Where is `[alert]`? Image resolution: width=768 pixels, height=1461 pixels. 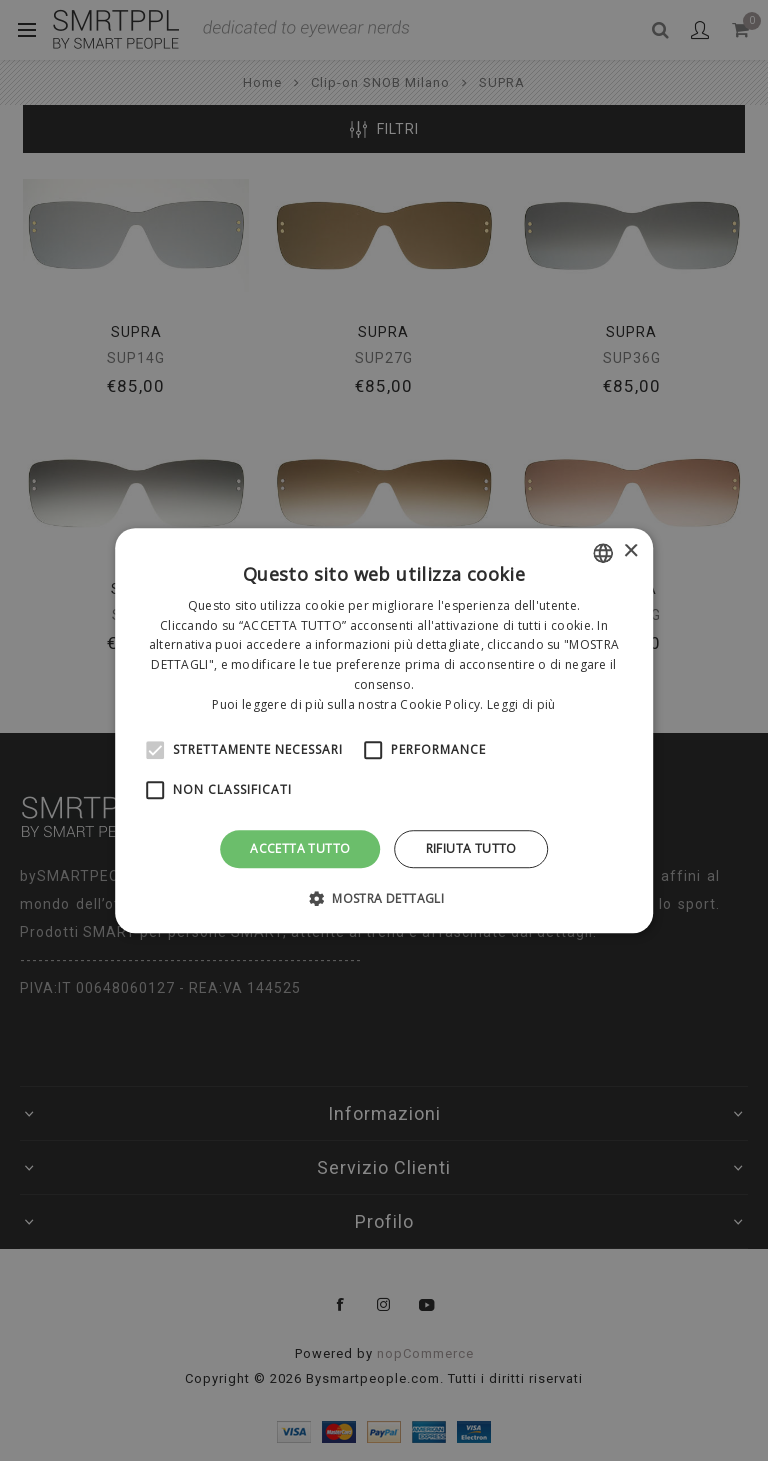 [alert] is located at coordinates (384, 730).